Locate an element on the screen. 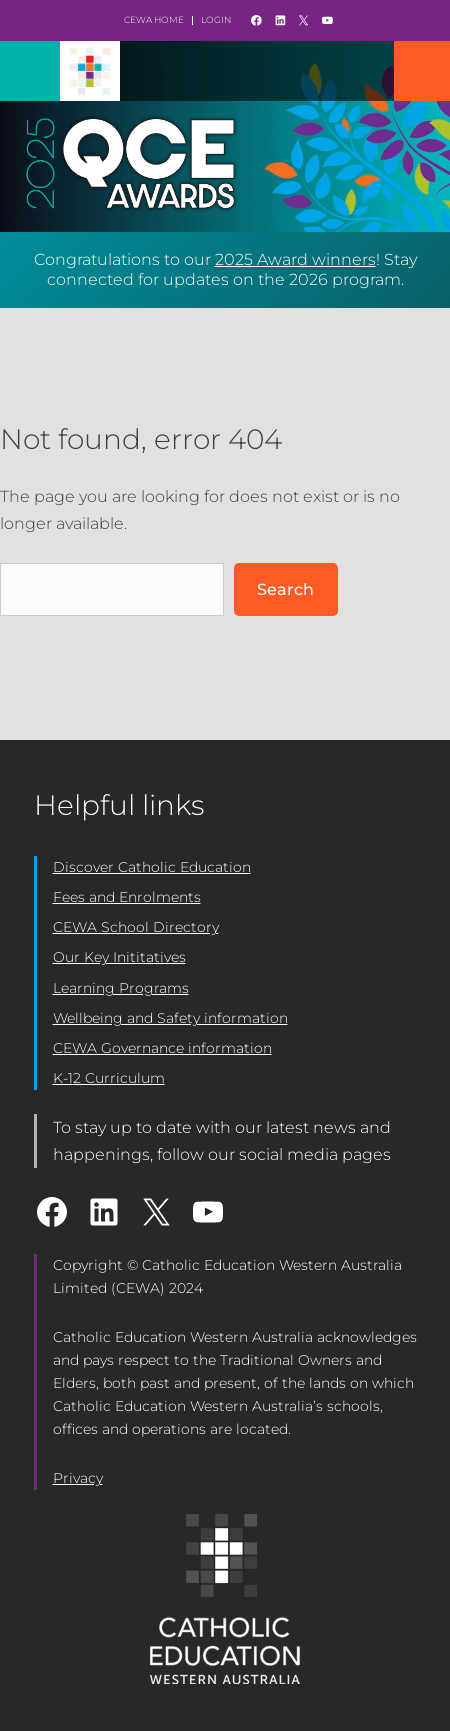 Image resolution: width=450 pixels, height=1731 pixels. Mobile Nav is located at coordinates (422, 71).